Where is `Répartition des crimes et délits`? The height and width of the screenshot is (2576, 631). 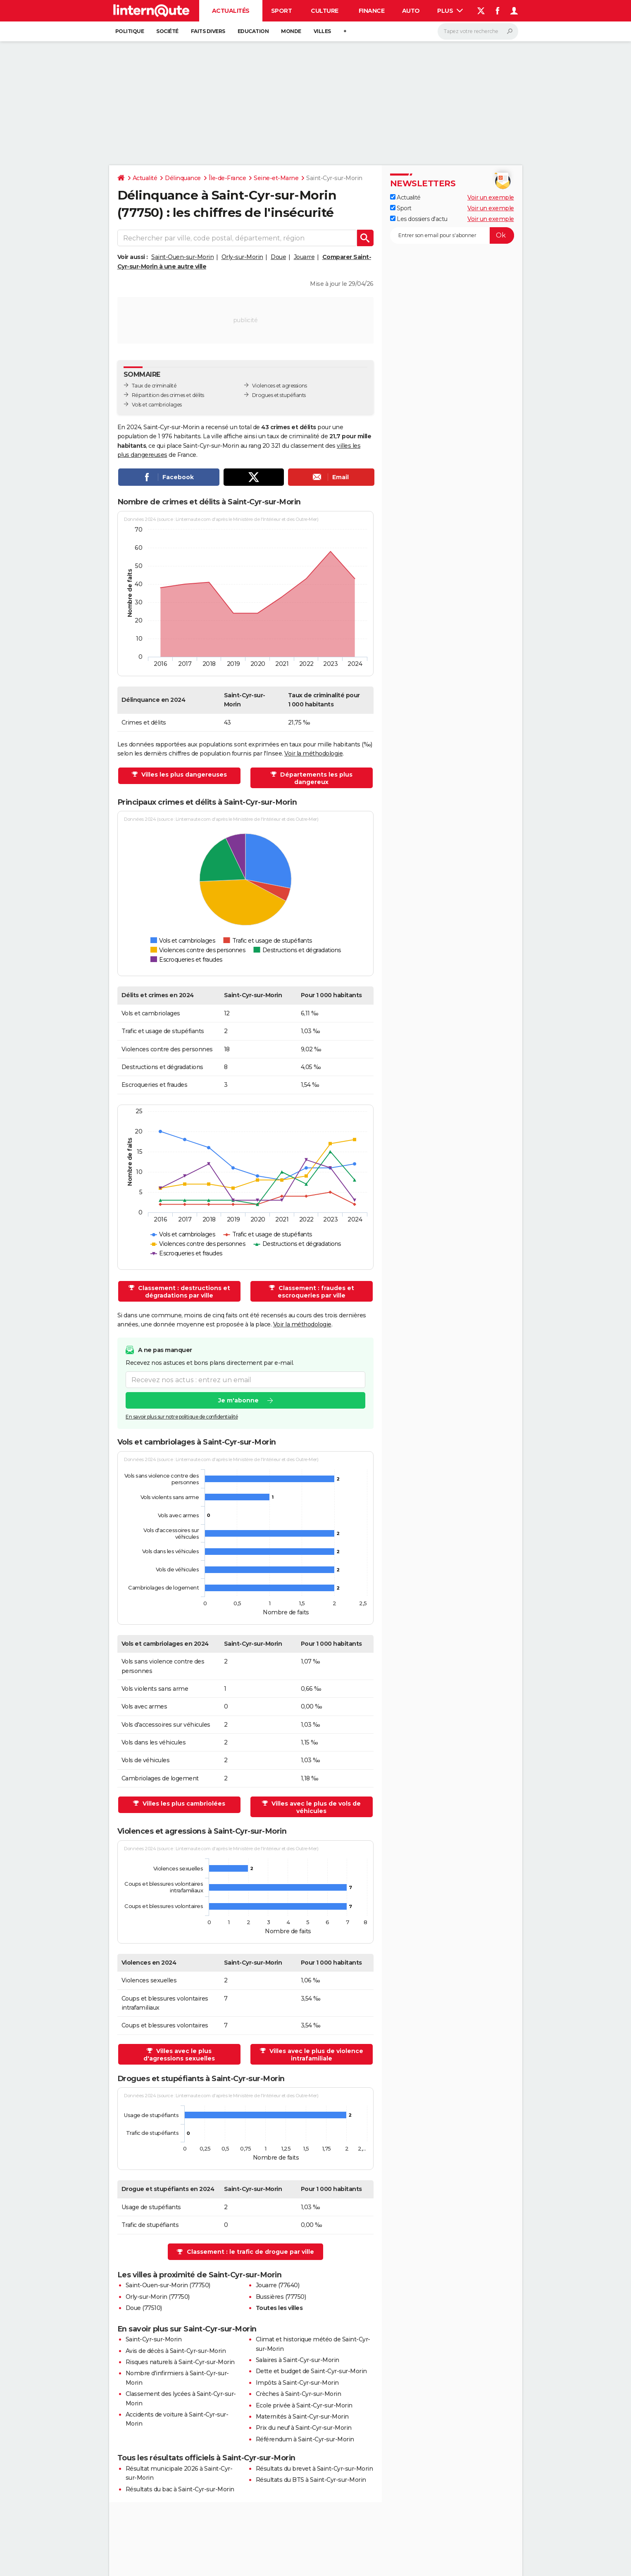
Répartition des crimes et délits is located at coordinates (168, 395).